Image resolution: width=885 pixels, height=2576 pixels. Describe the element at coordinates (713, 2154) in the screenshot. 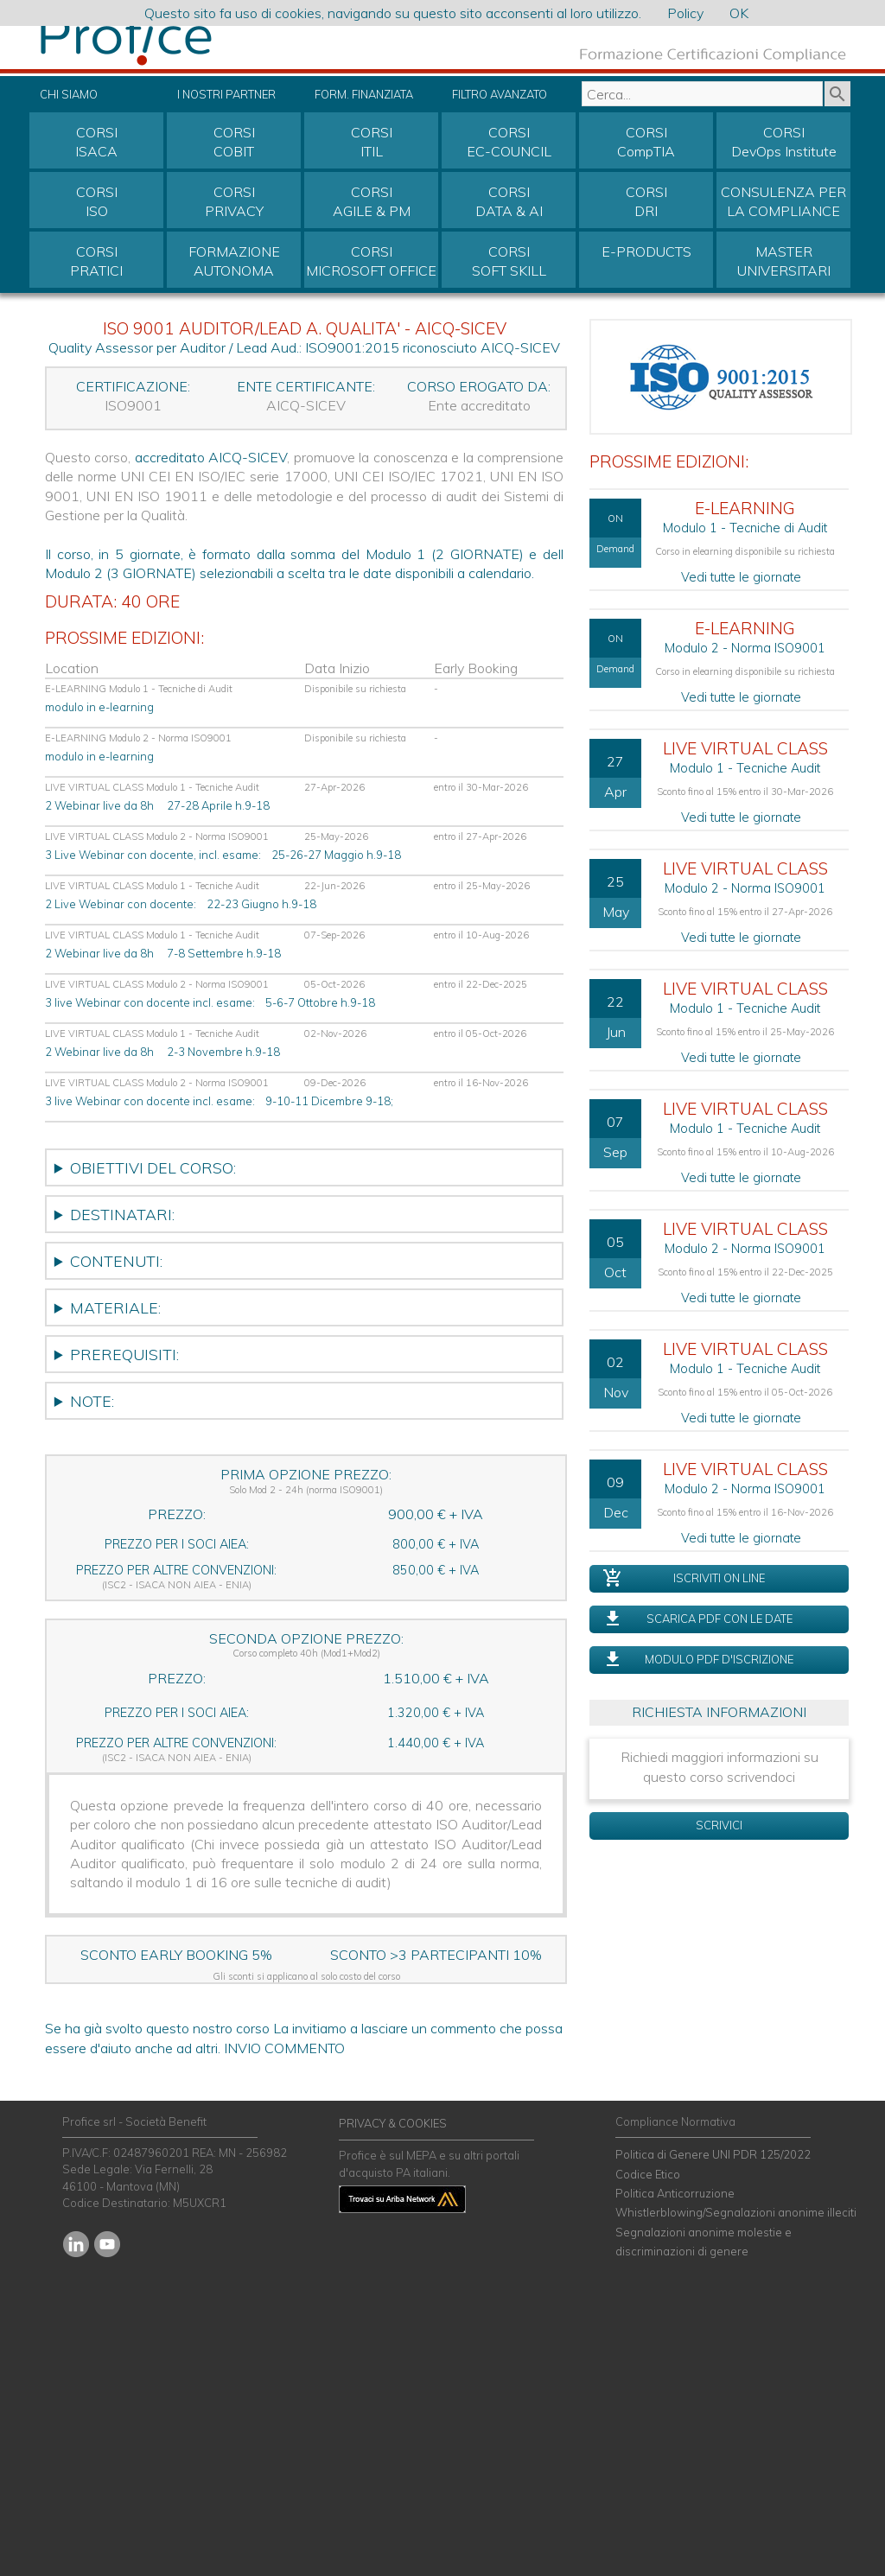

I see `Politica di Genere UNI PDR 125/2022` at that location.